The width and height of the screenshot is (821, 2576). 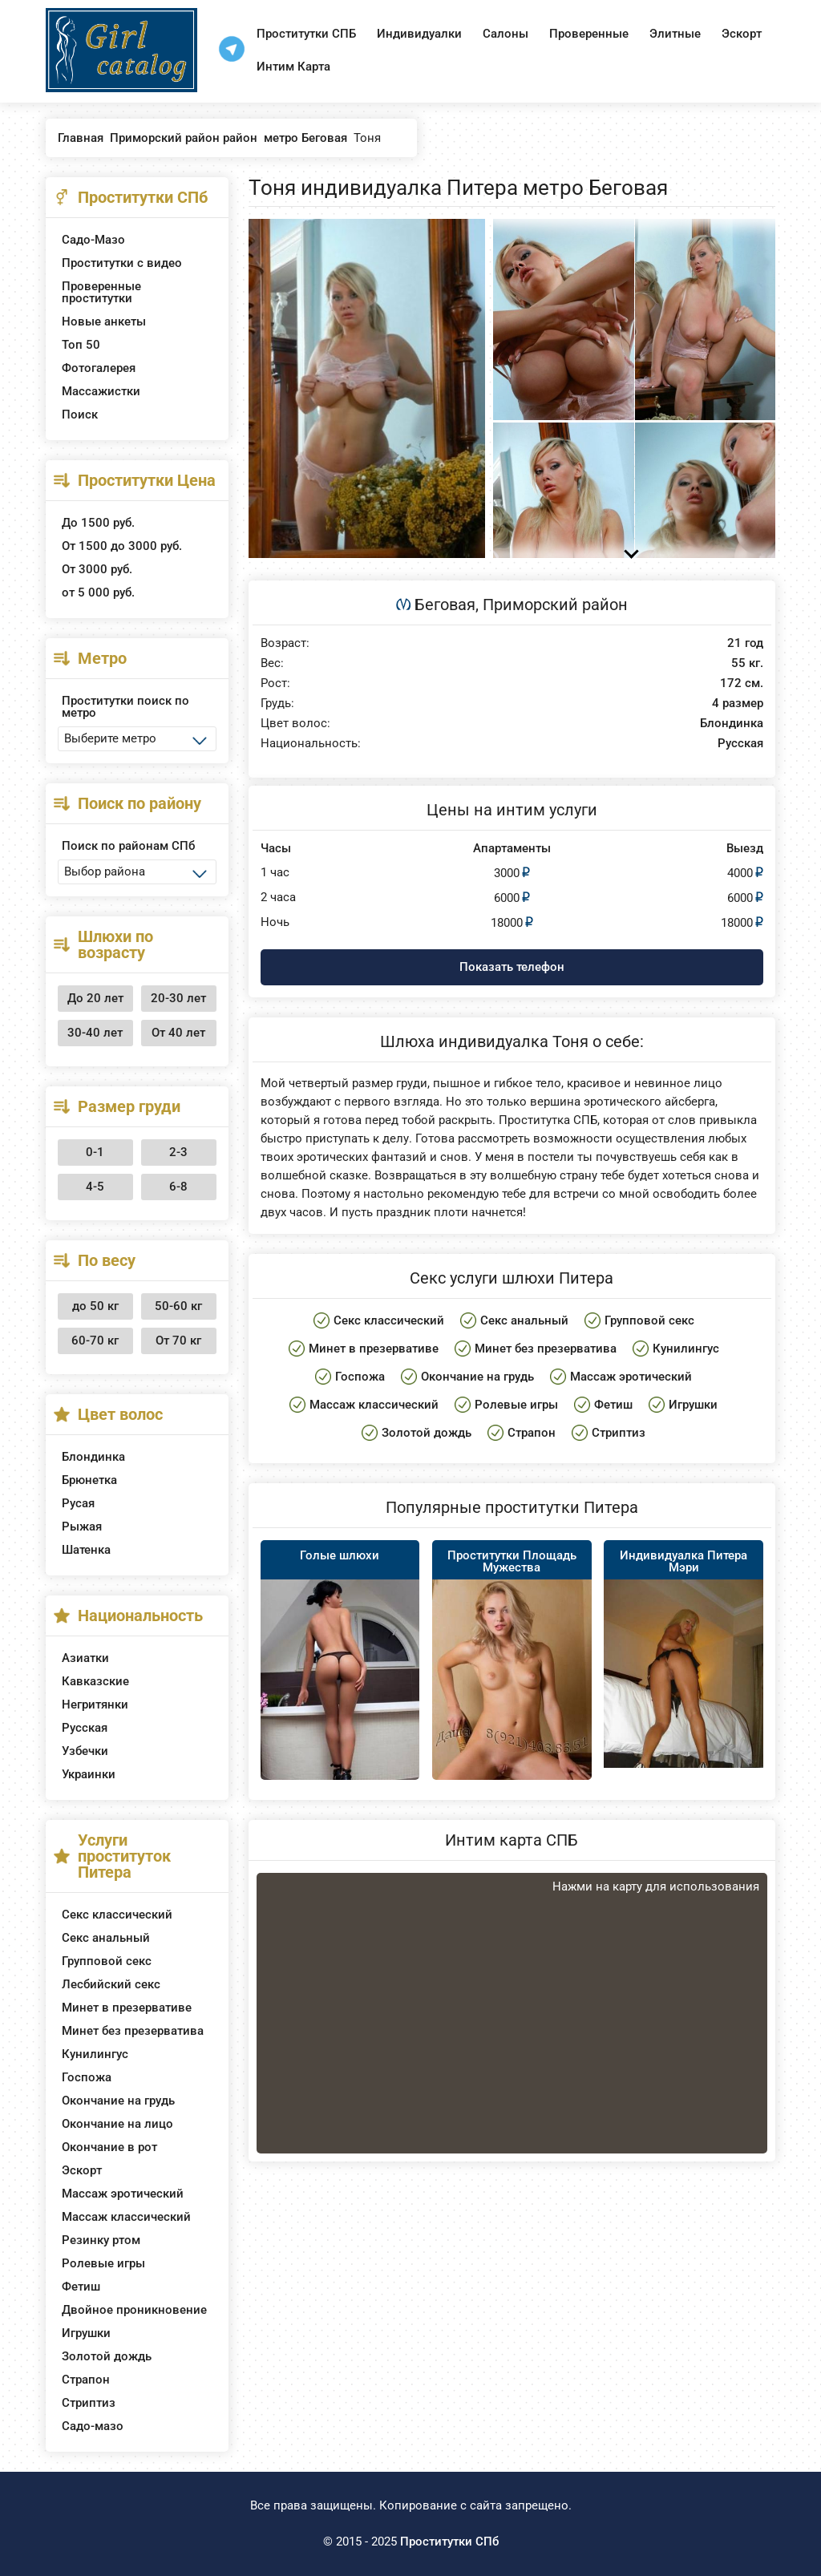 I want to click on Ролевые игры, so click(x=103, y=2263).